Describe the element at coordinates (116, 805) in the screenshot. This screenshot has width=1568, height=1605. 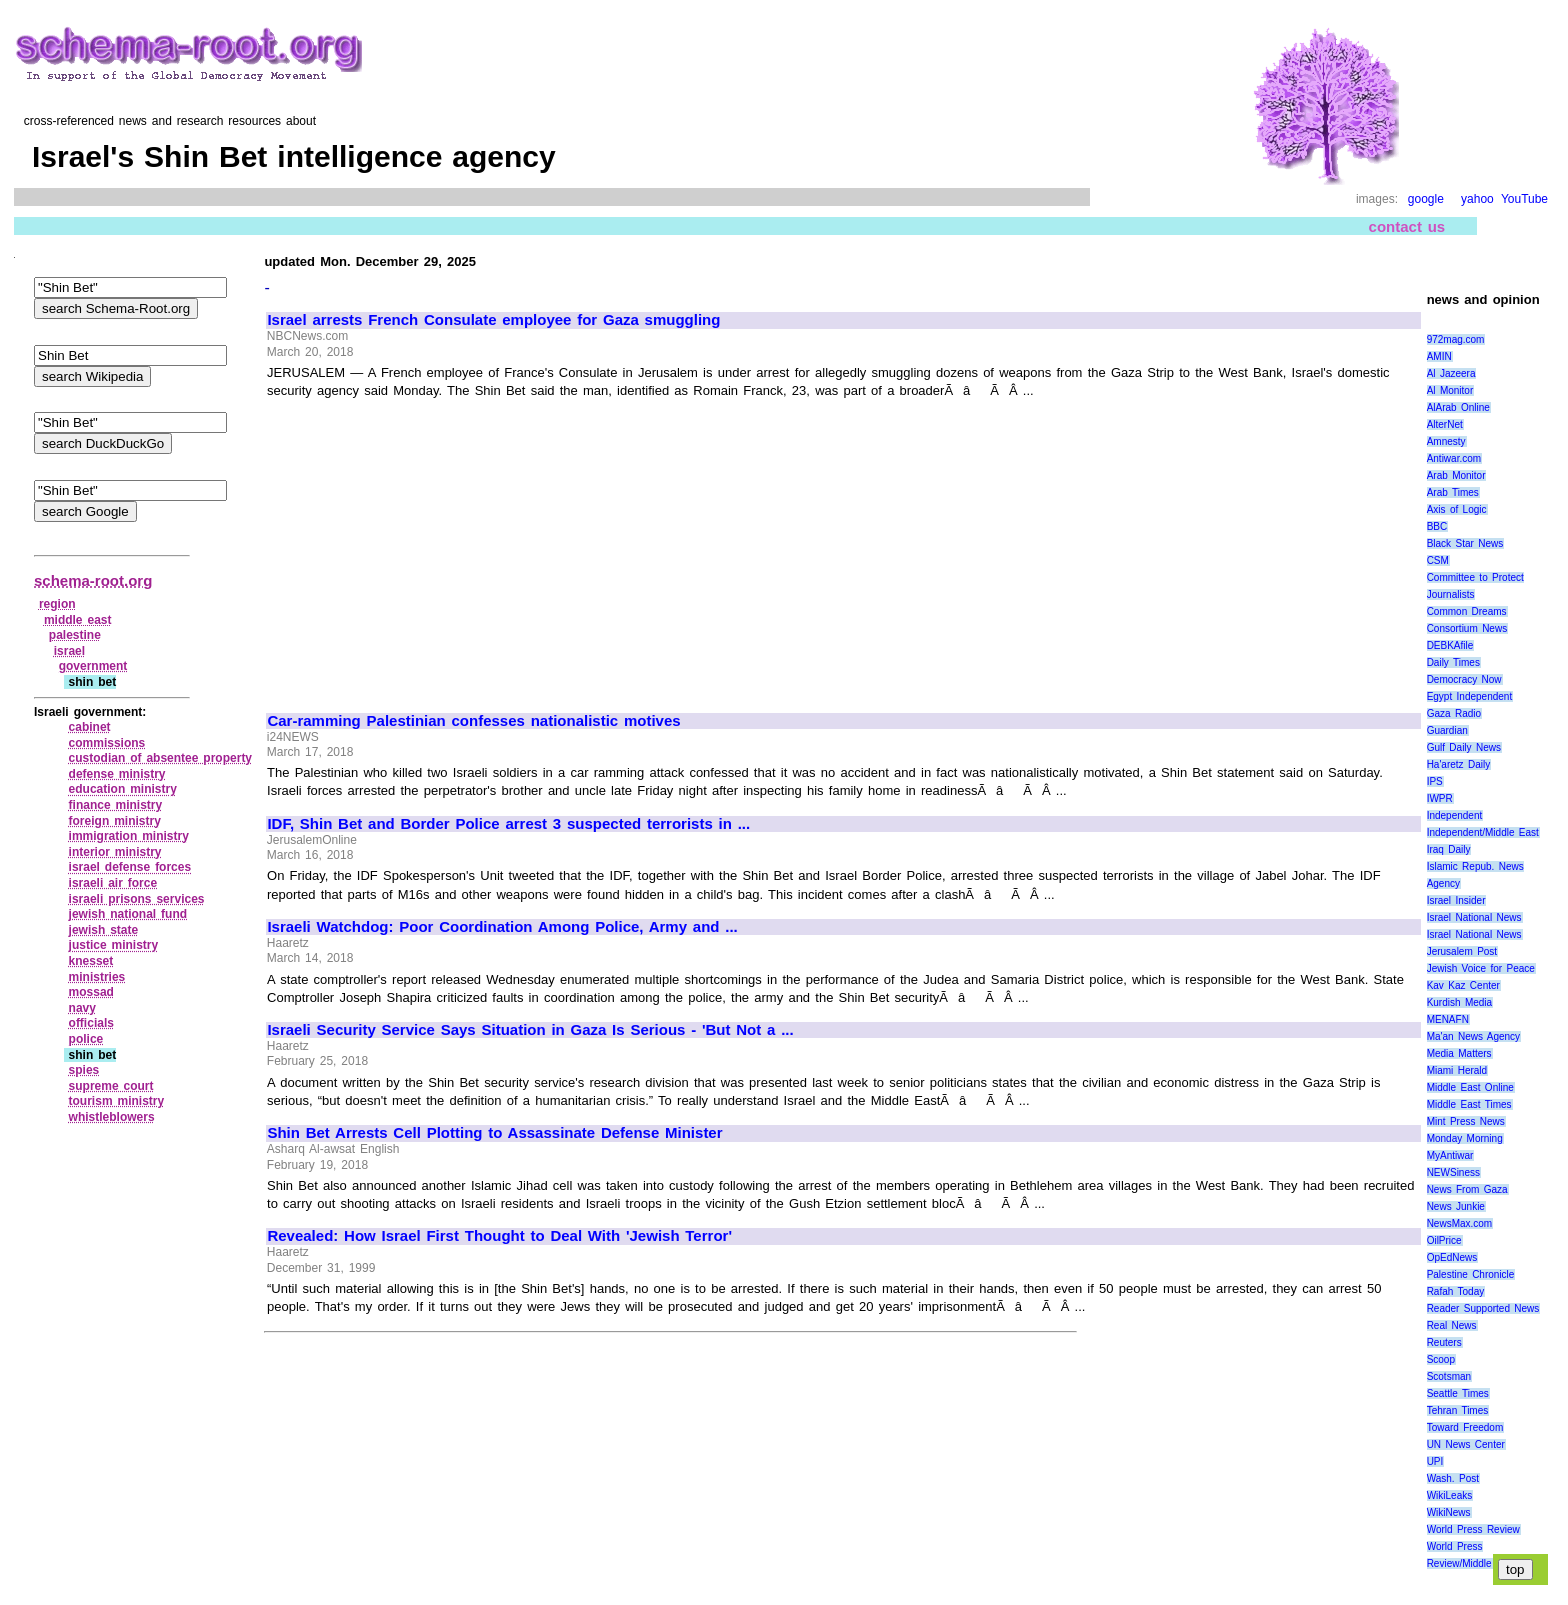
I see `finance ministry` at that location.